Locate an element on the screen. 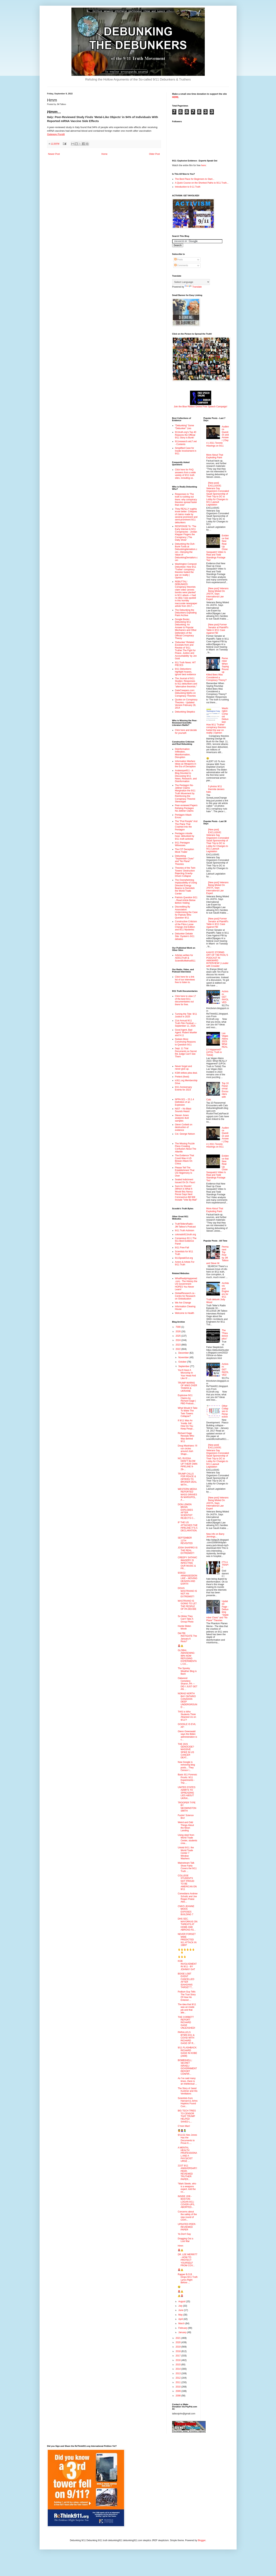 The image size is (276, 2576). [New post] Veterans Being Misled On JASTA, Says International Law Expert is located at coordinates (217, 594).